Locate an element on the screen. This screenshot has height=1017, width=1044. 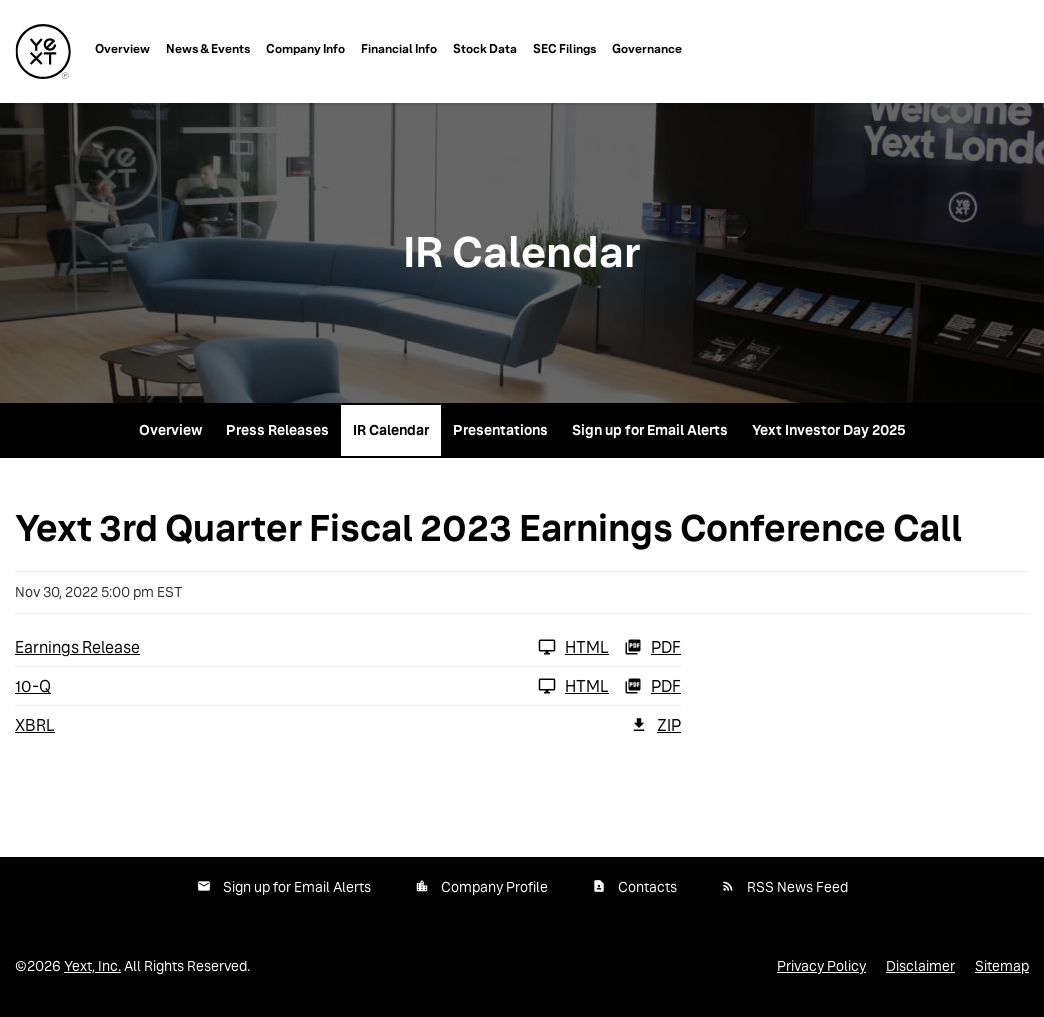
Financial Info is located at coordinates (399, 48).